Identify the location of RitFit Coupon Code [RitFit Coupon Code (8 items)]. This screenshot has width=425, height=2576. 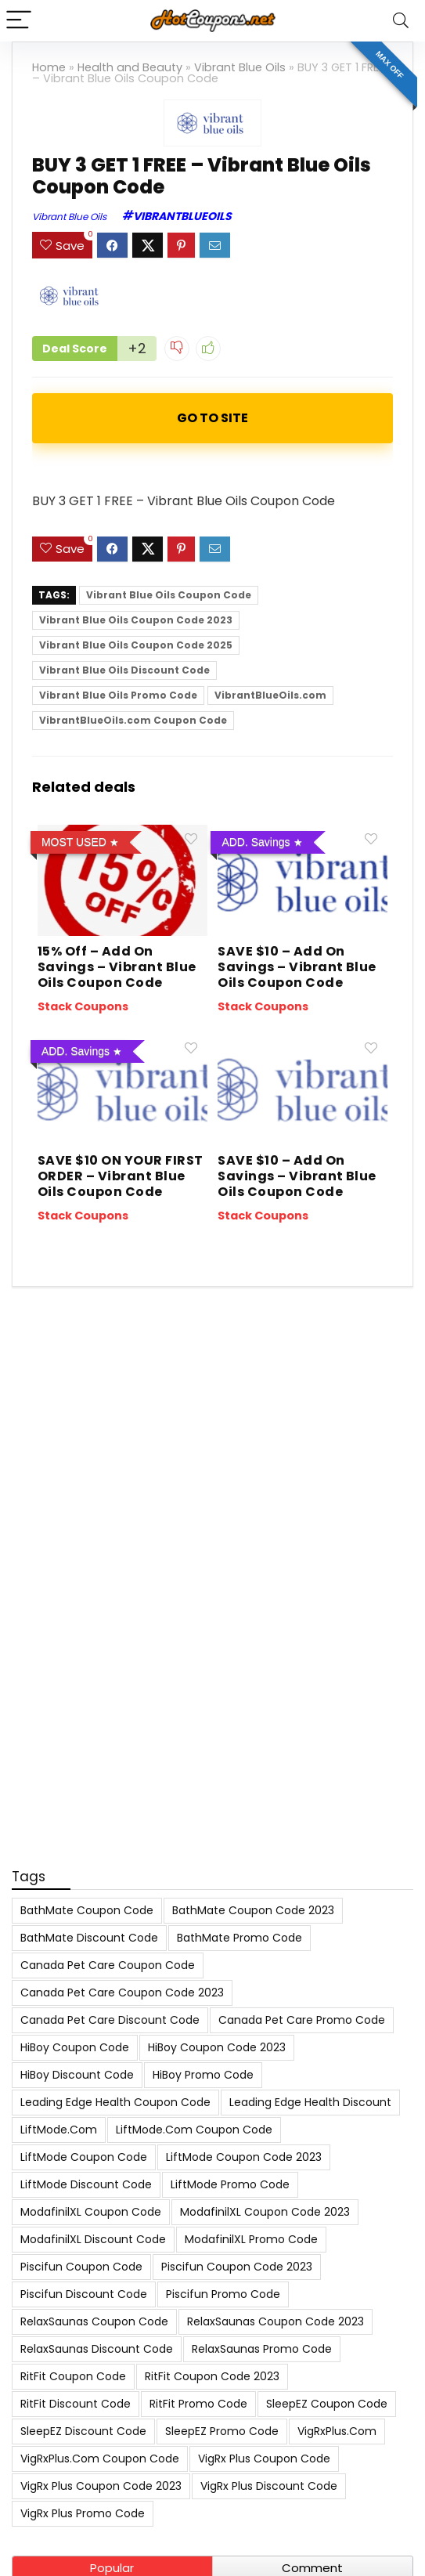
(73, 2376).